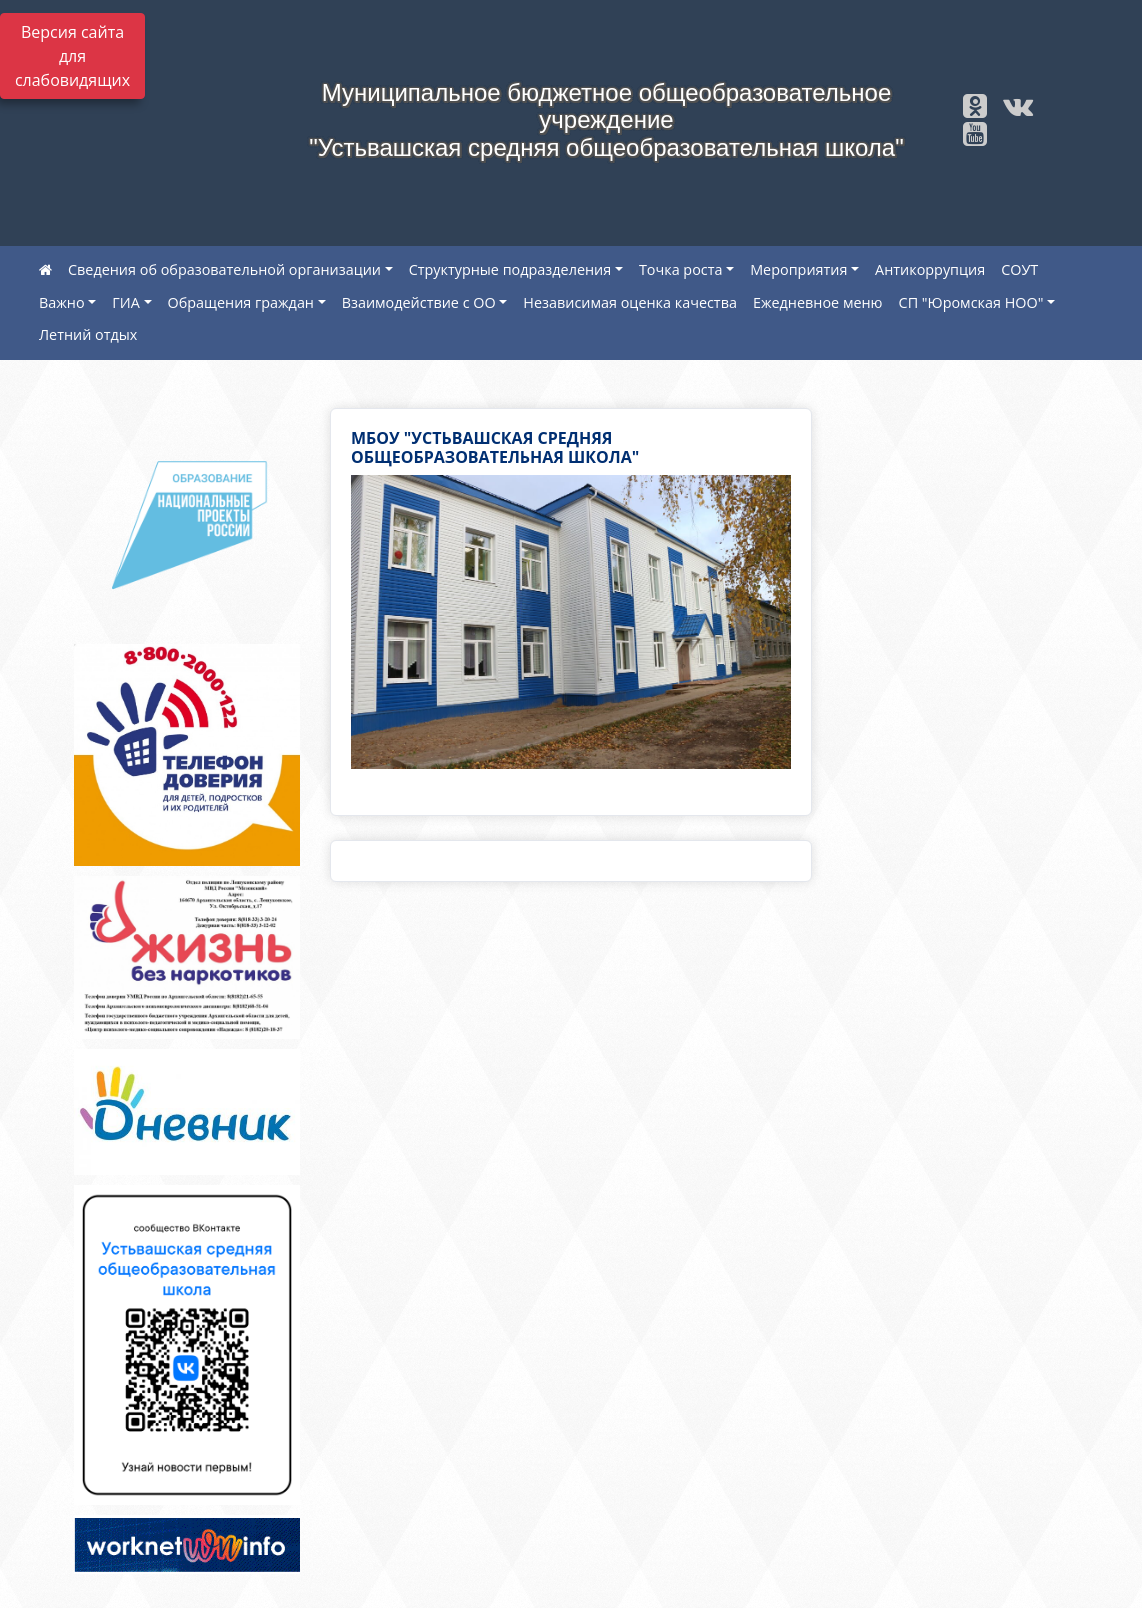 The image size is (1142, 1608). What do you see at coordinates (510, 269) in the screenshot?
I see `Структурные подразделения` at bounding box center [510, 269].